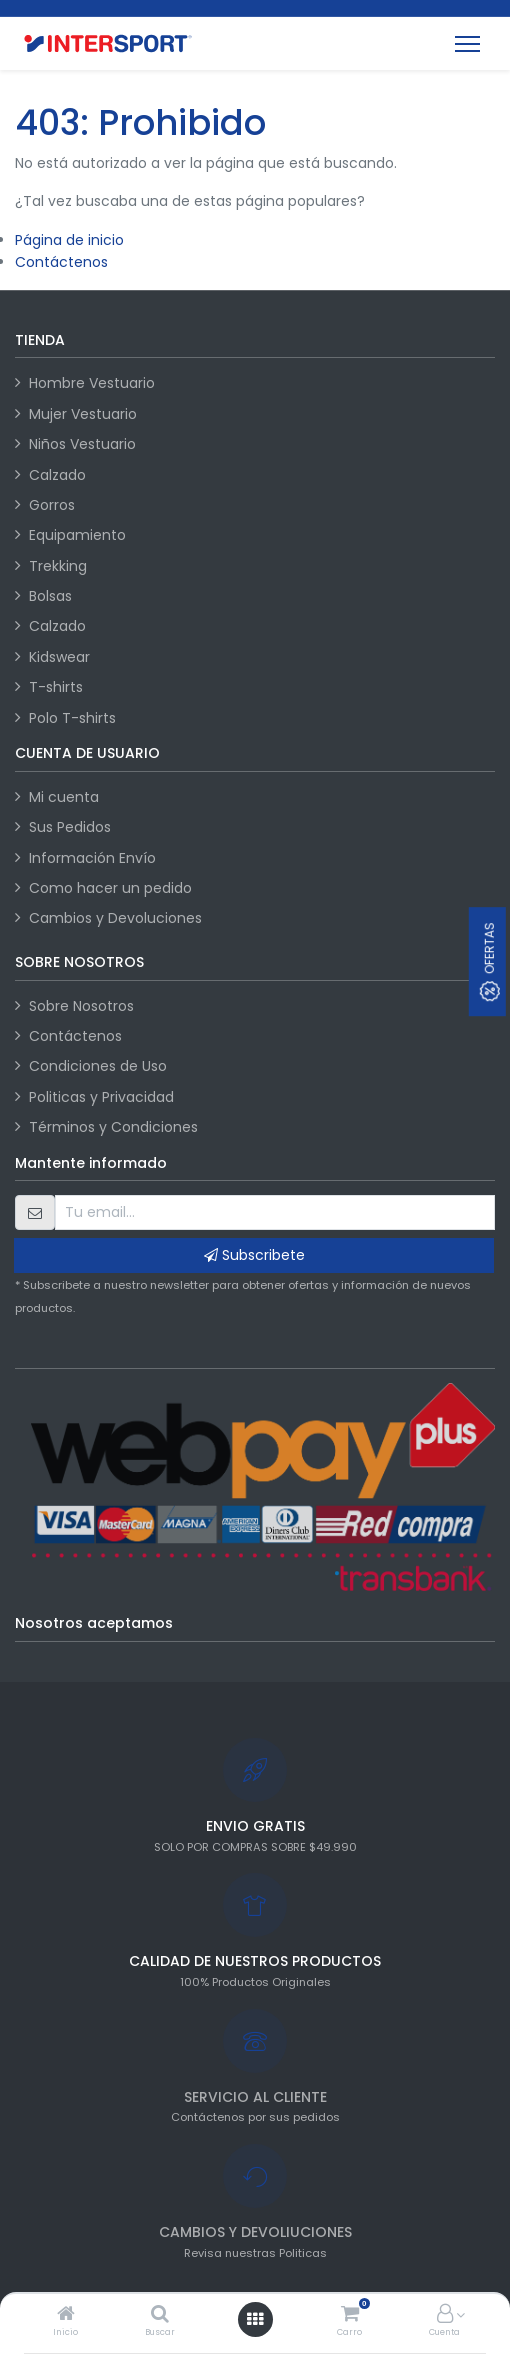 Image resolution: width=510 pixels, height=2357 pixels. What do you see at coordinates (82, 444) in the screenshot?
I see `Niños Vestuario` at bounding box center [82, 444].